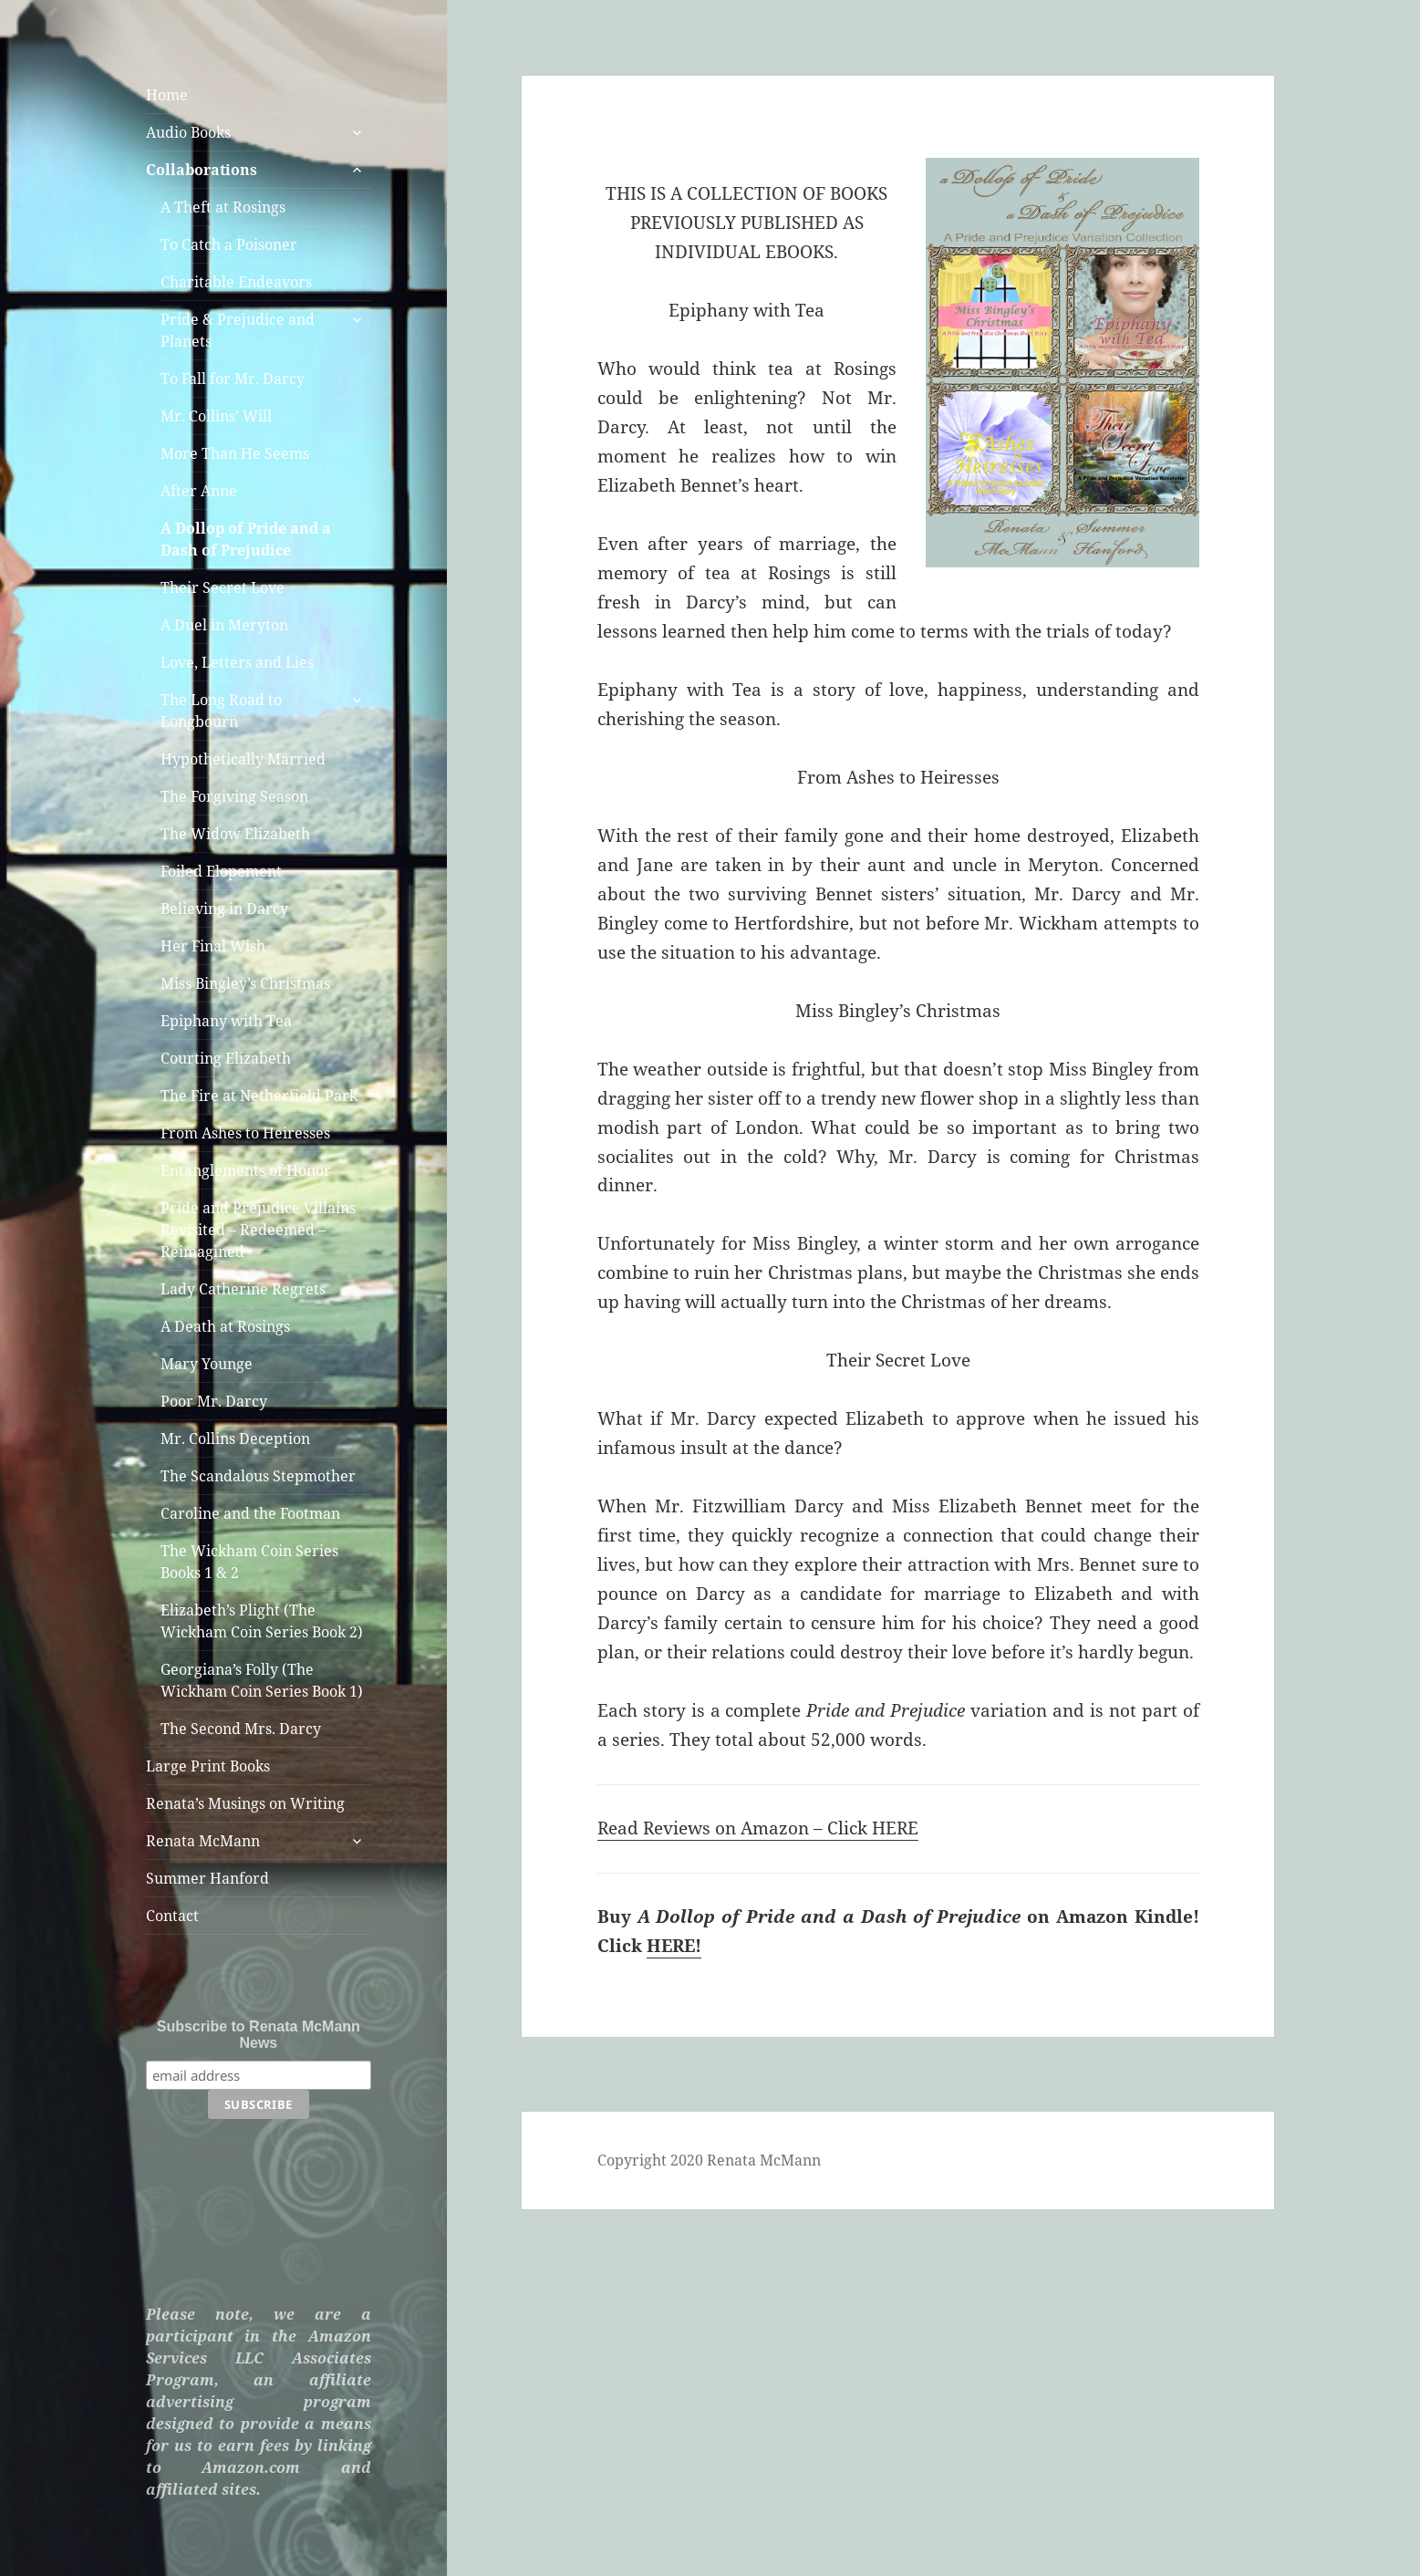 Image resolution: width=1420 pixels, height=2576 pixels. I want to click on Contact, so click(172, 1916).